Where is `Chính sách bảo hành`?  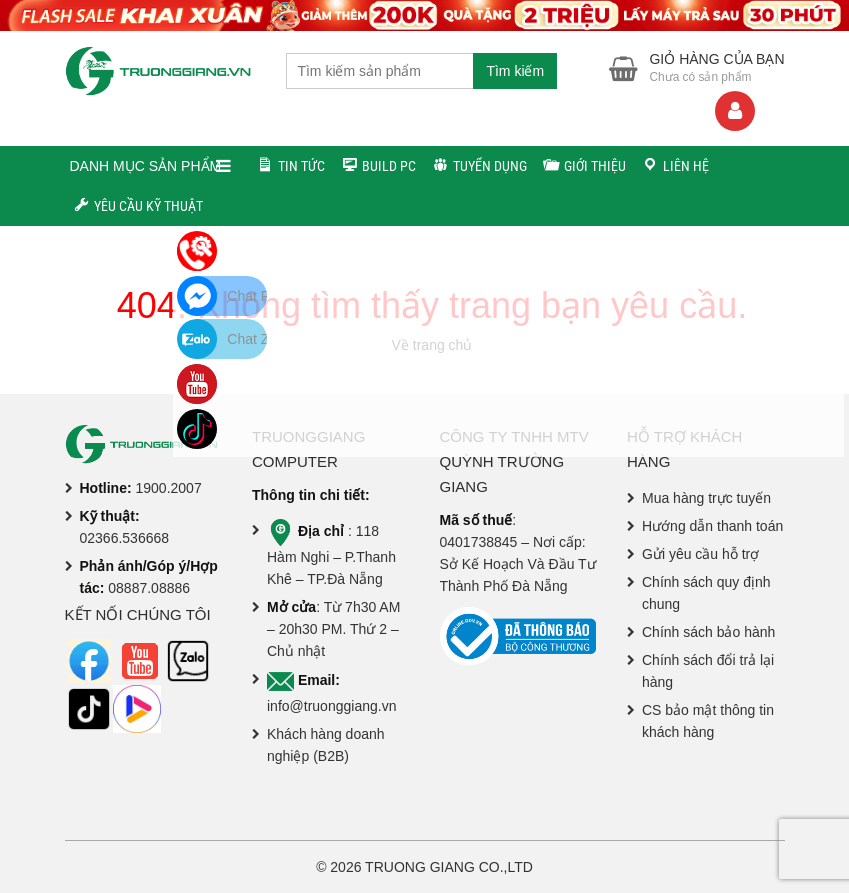
Chính sách bảo hành is located at coordinates (708, 632).